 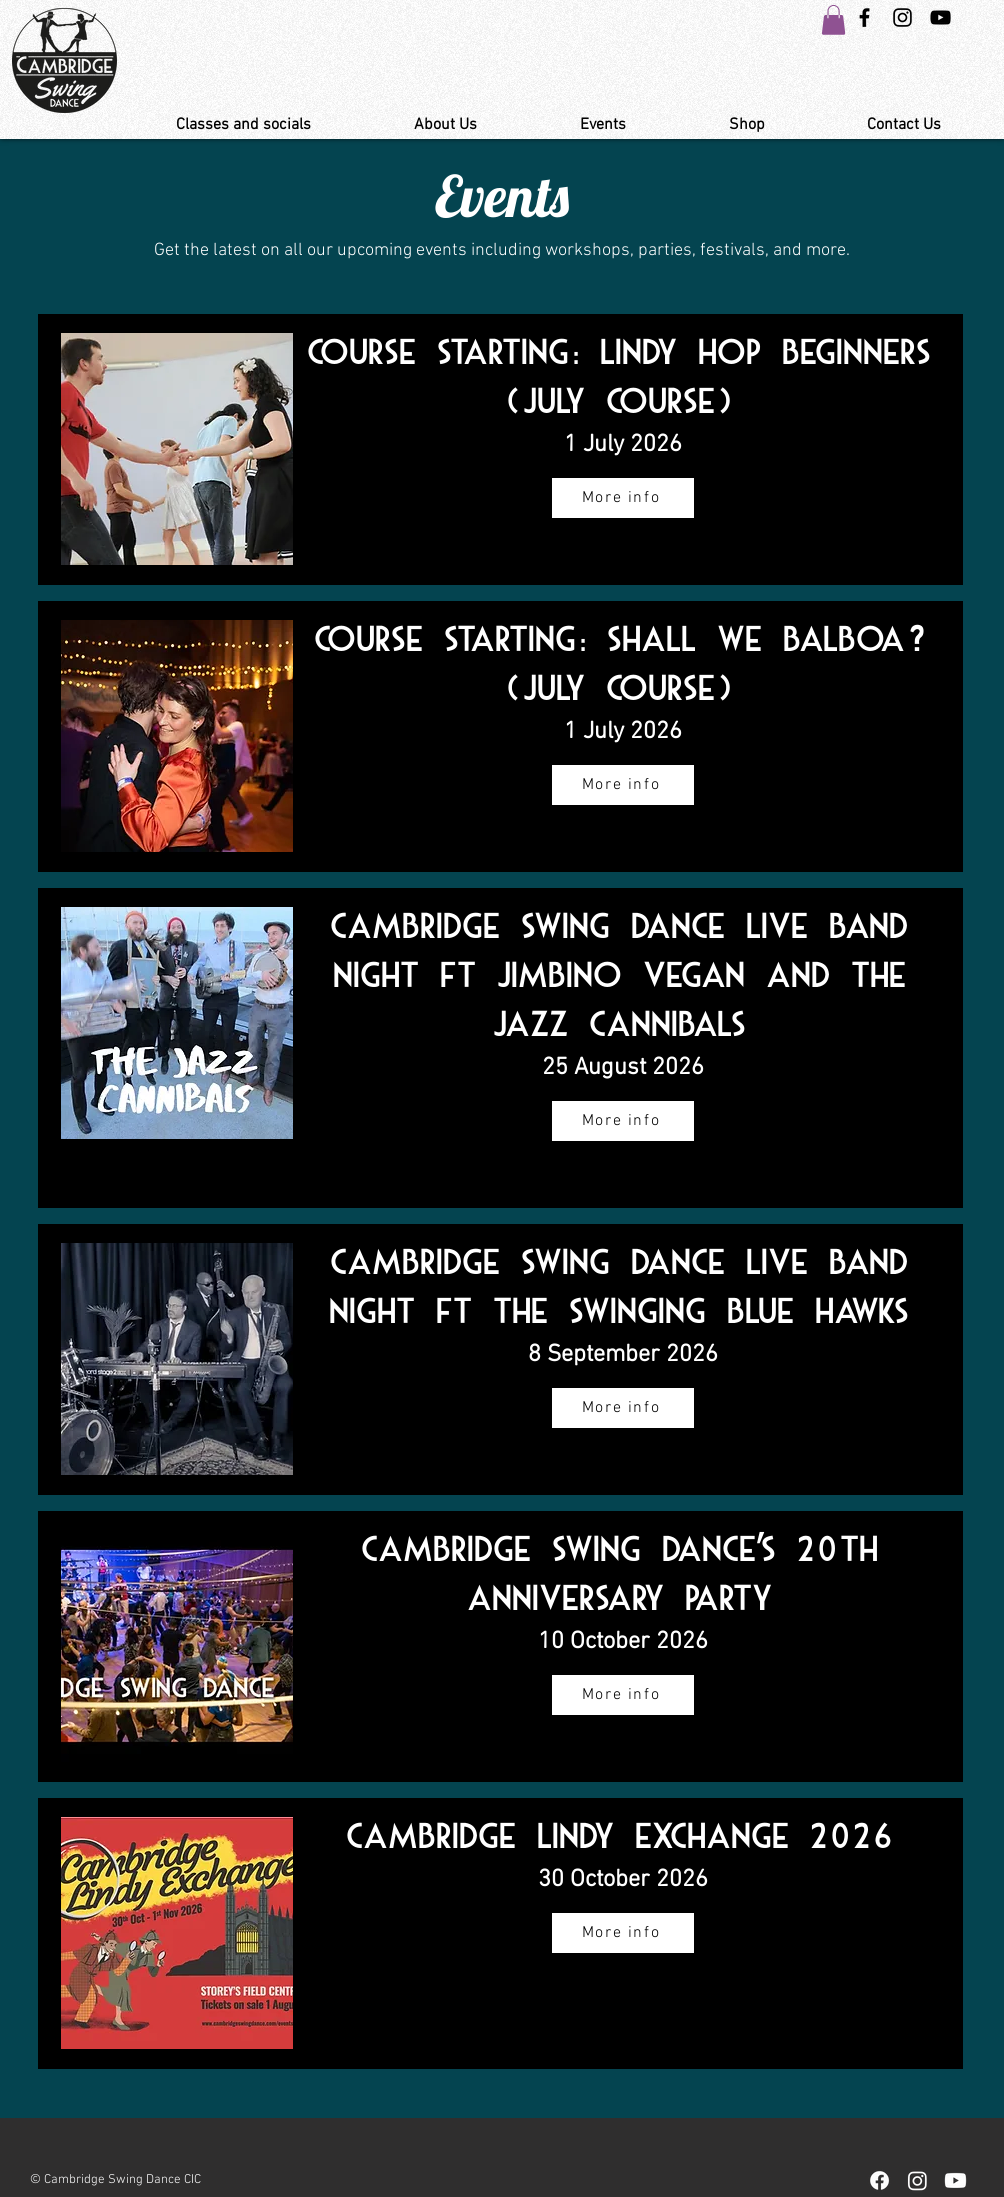 I want to click on [Instagram Swing Dance Cambridge], so click(x=902, y=17).